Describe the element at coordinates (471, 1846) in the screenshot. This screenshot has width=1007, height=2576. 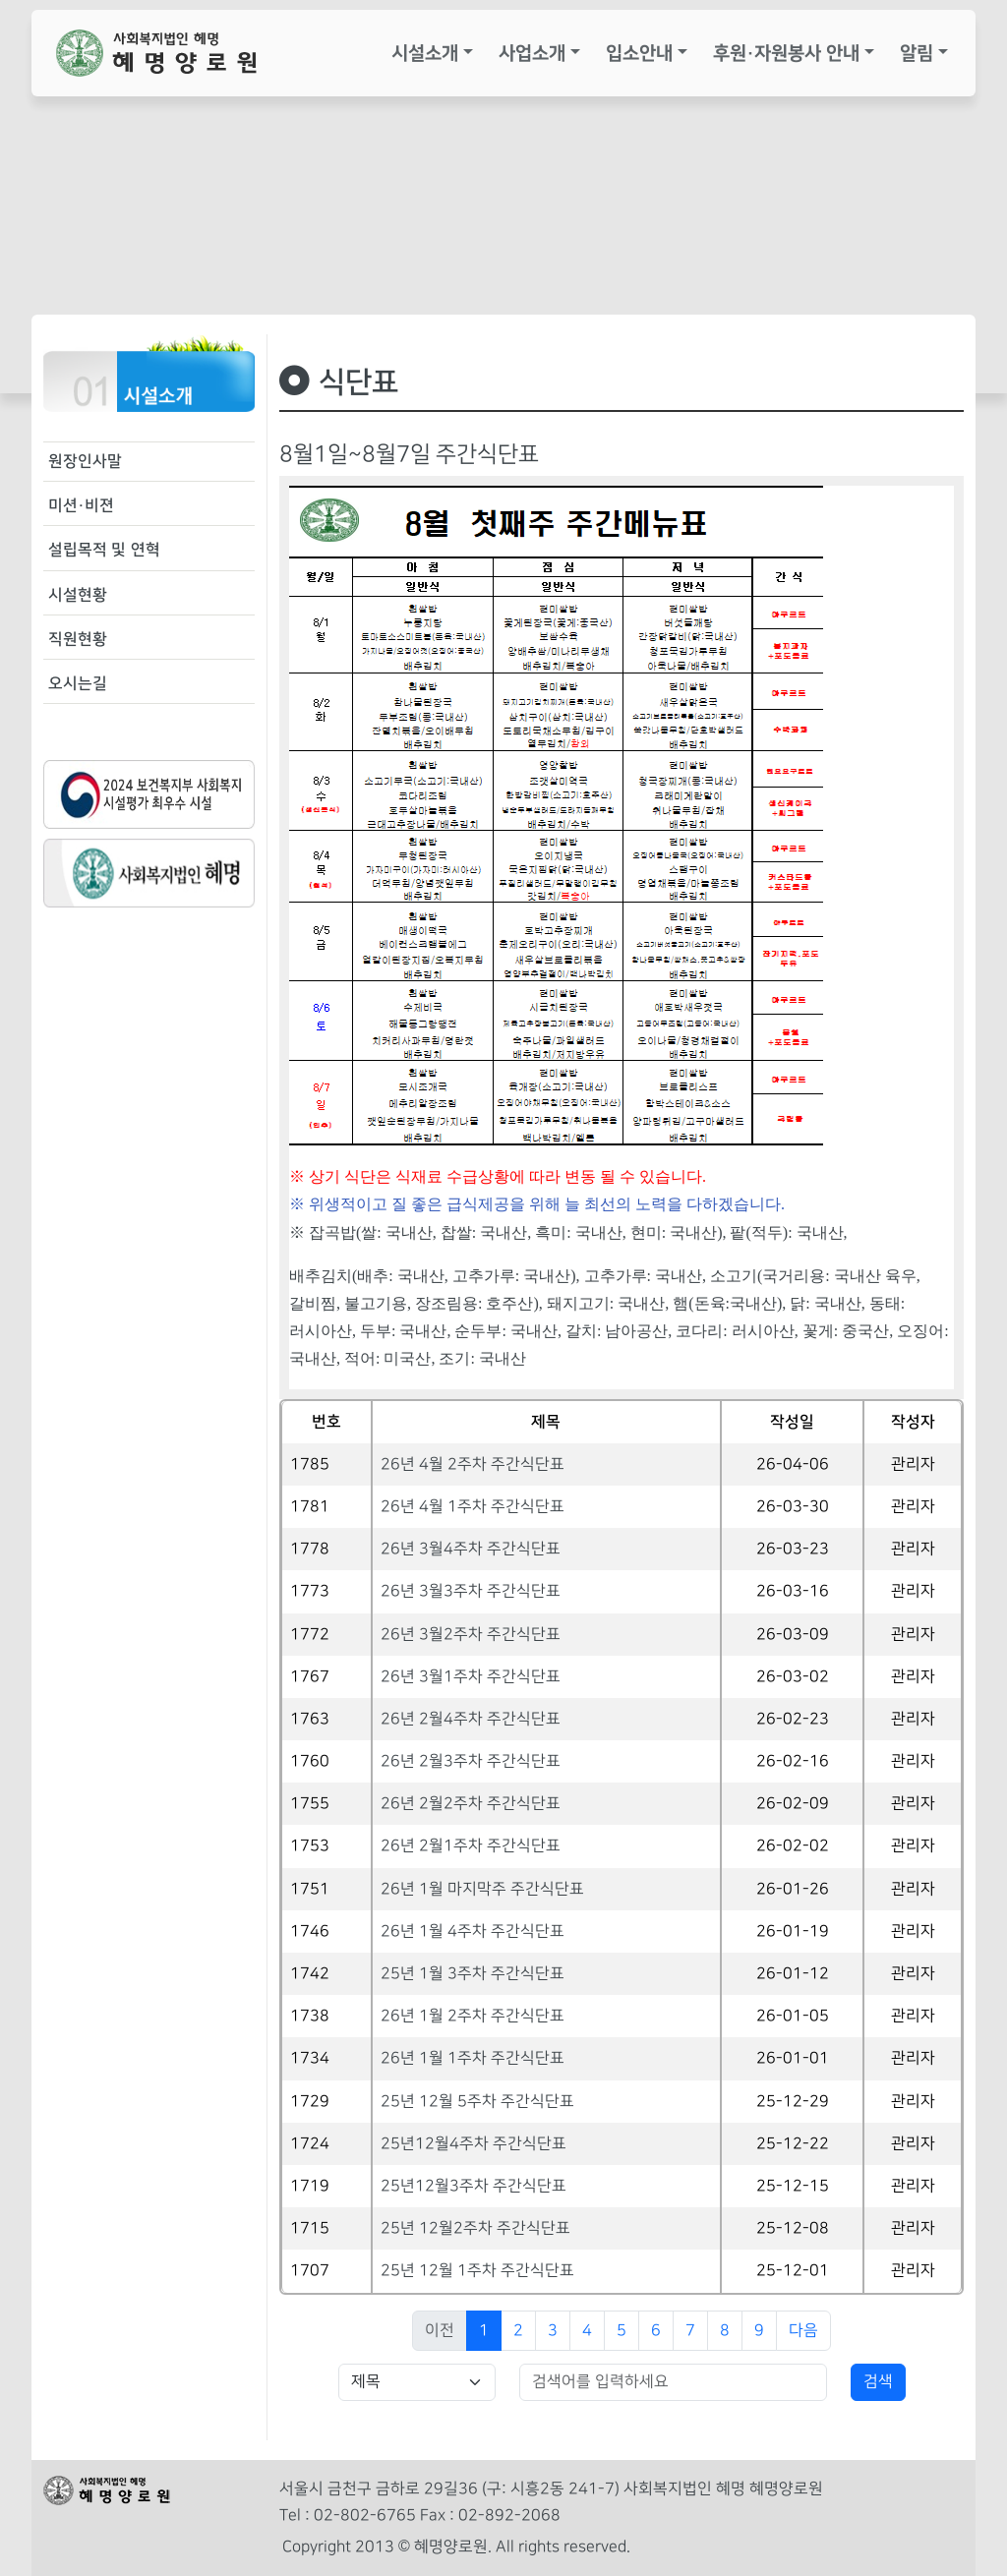
I see `26년 2월1주차 주간식단표` at that location.